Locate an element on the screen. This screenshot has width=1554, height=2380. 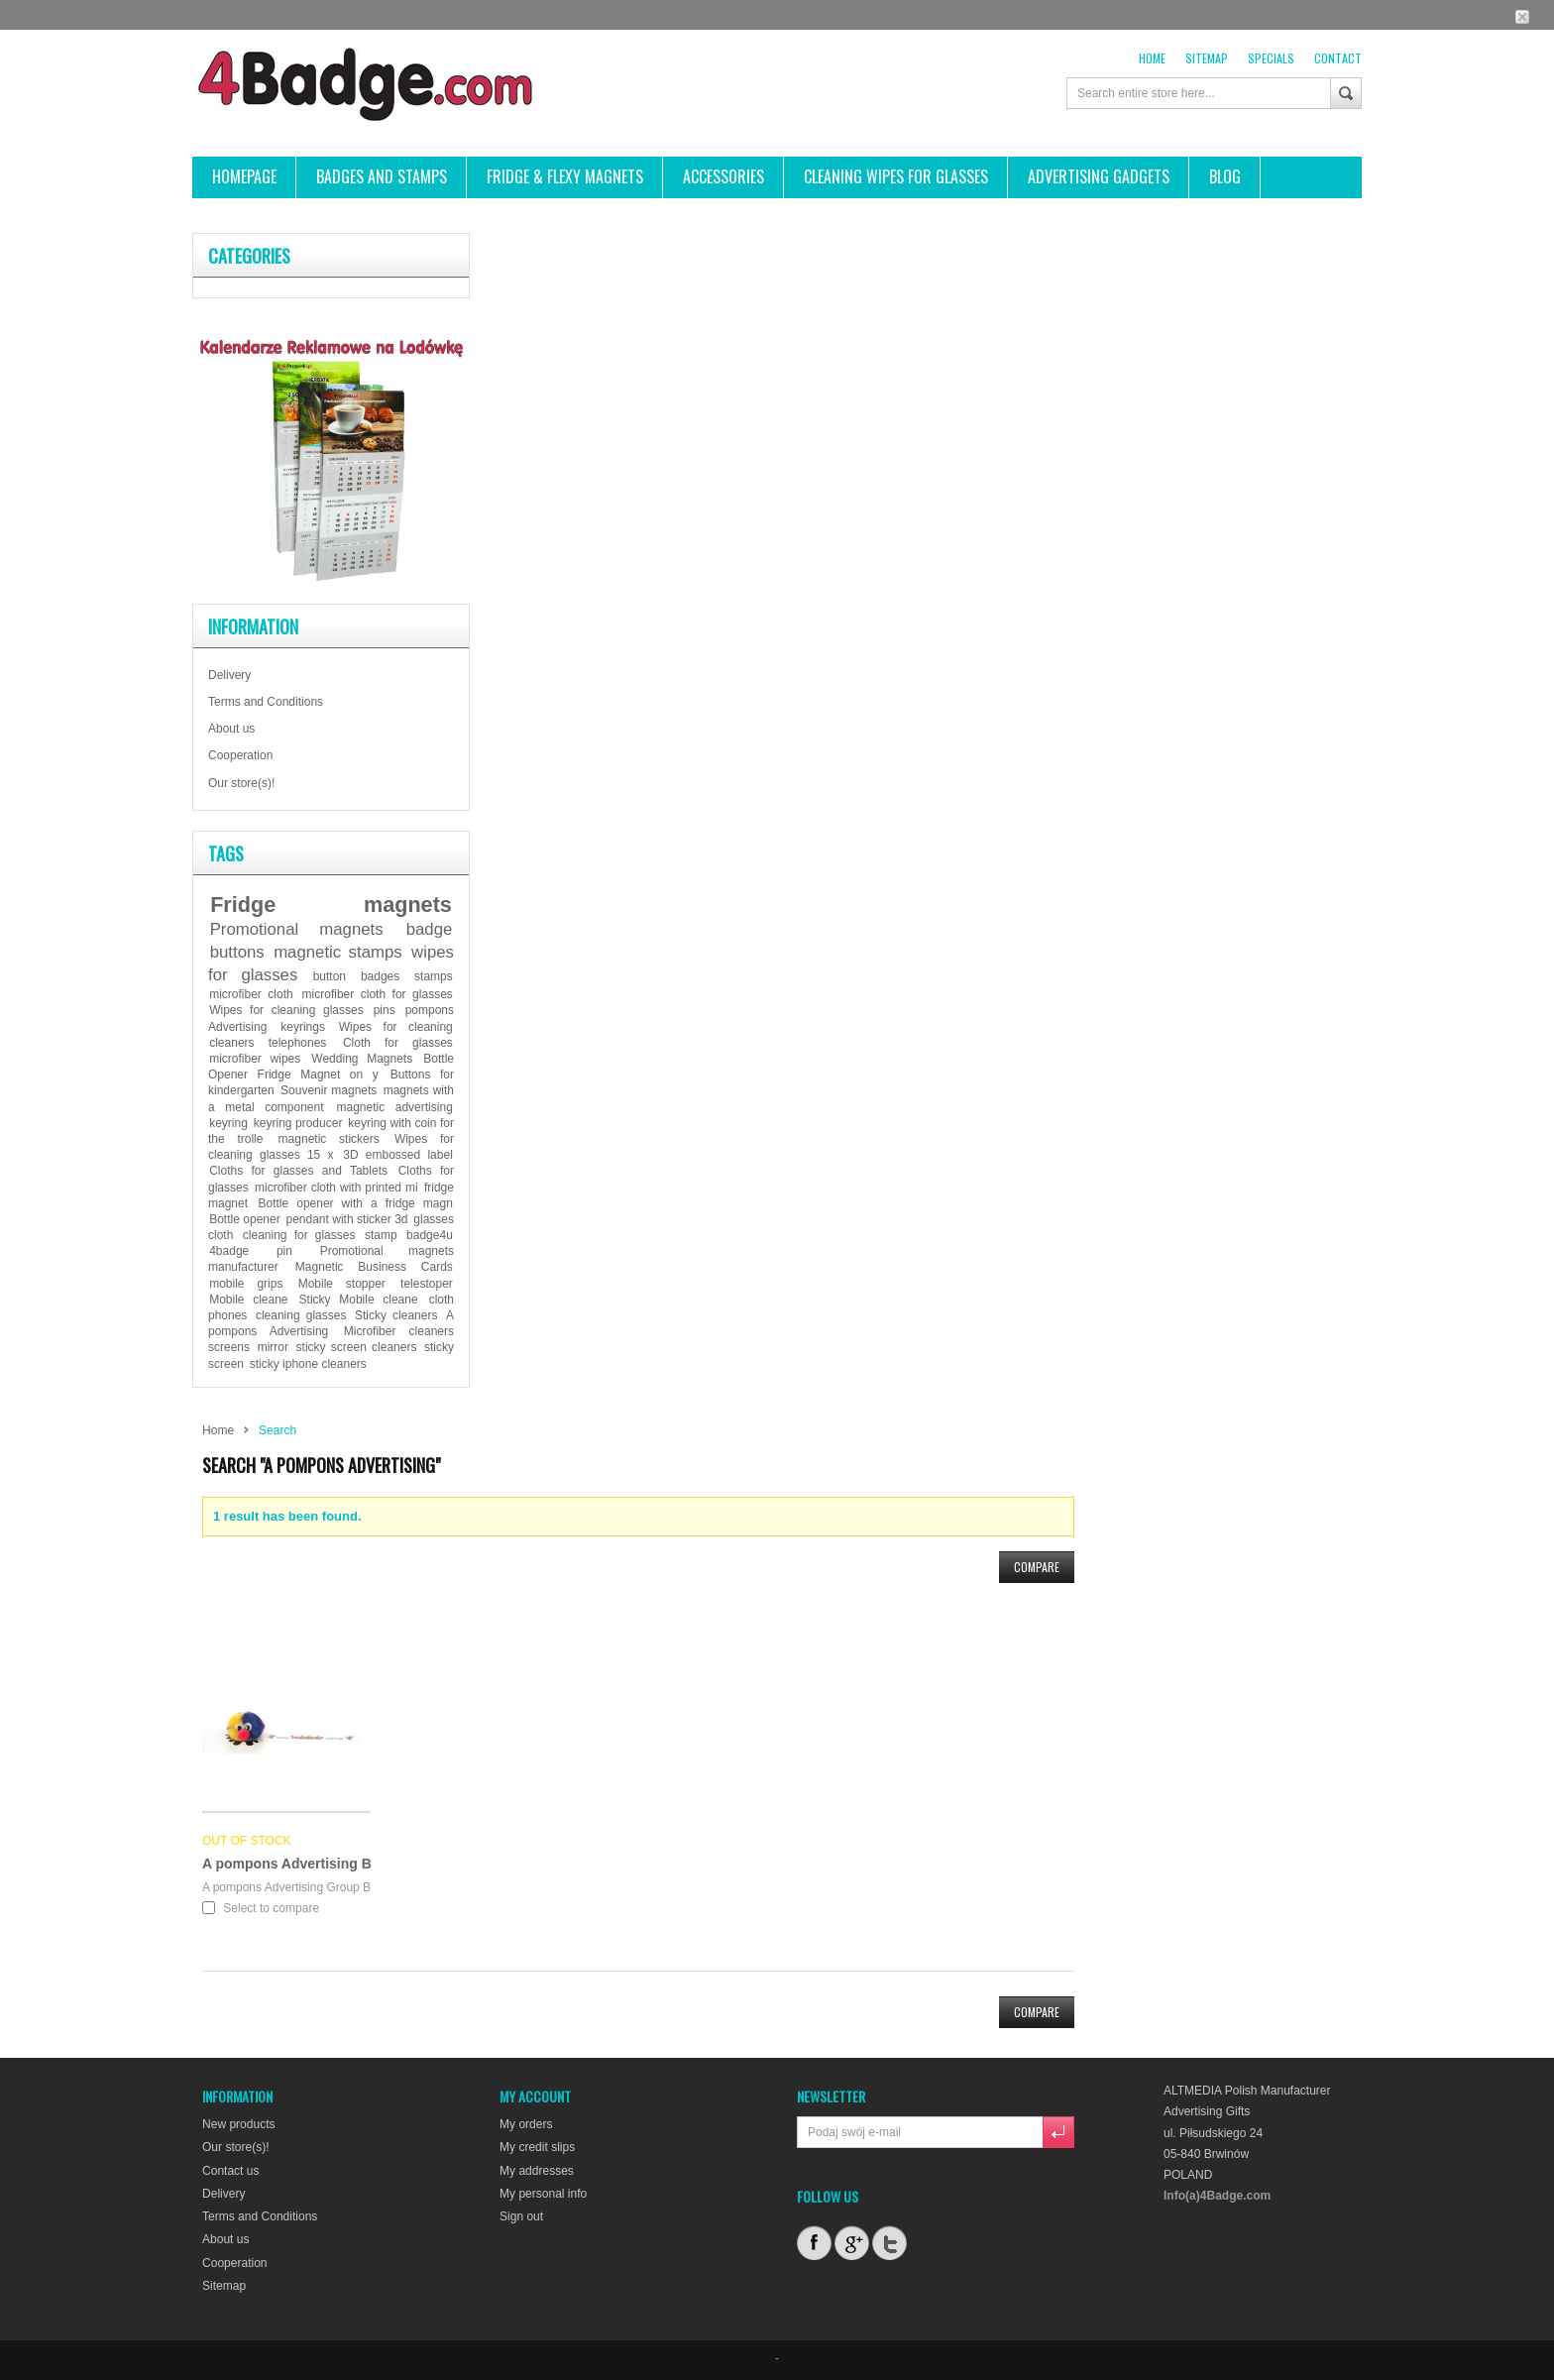
mirror is located at coordinates (273, 1347).